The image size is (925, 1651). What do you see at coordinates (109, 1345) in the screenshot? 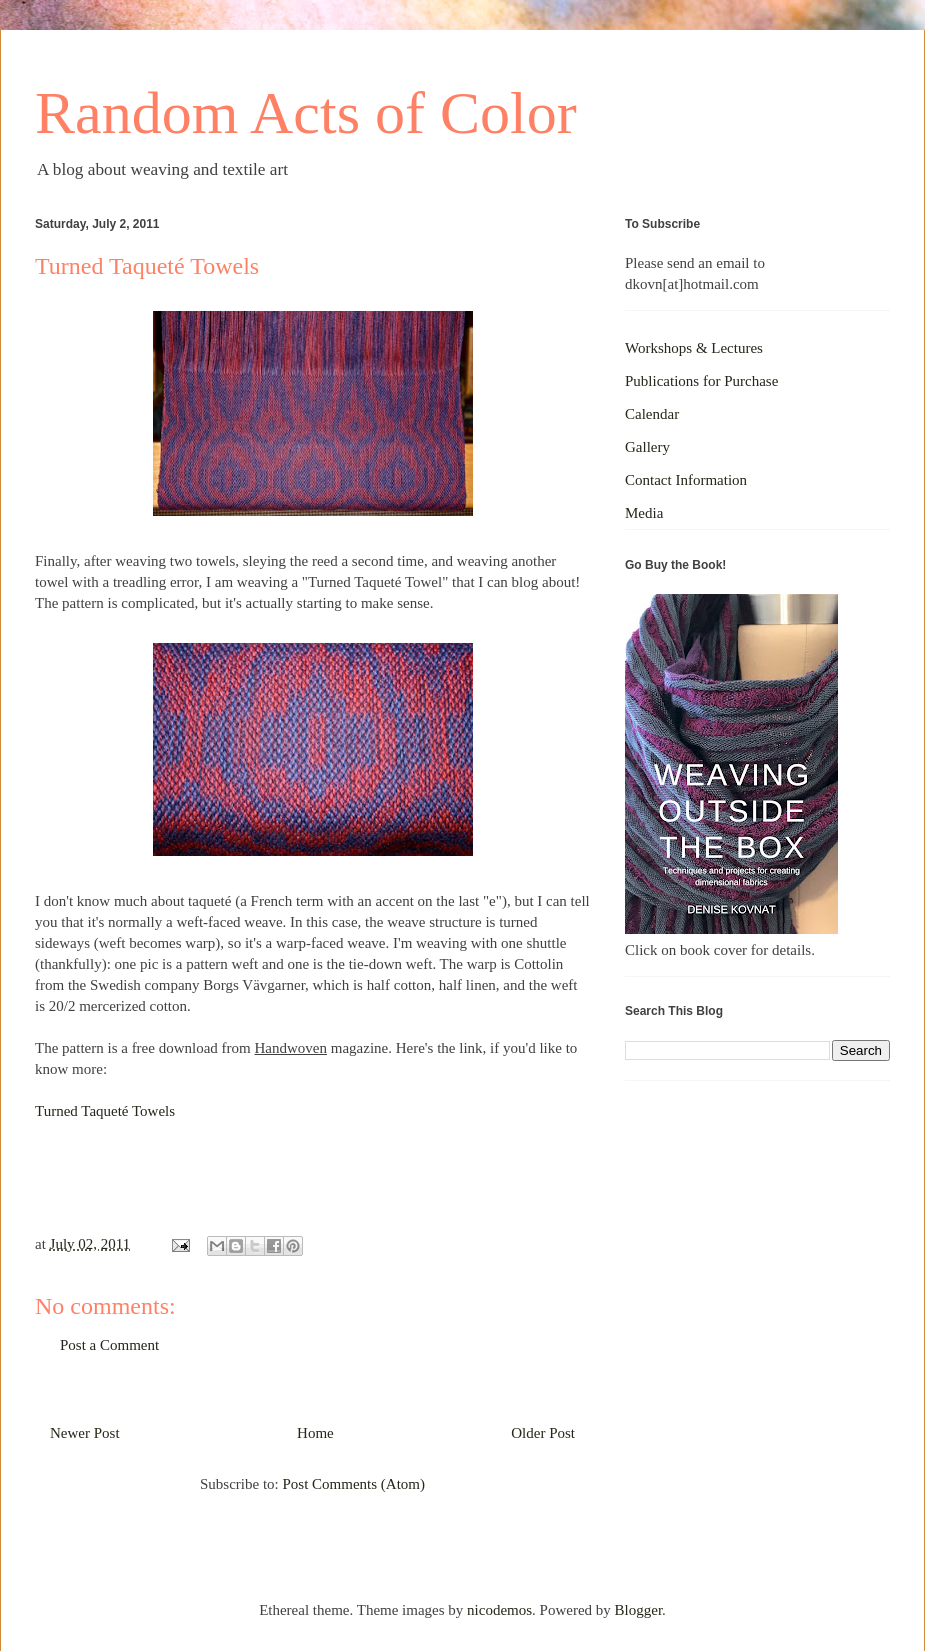
I see `Post a Comment` at bounding box center [109, 1345].